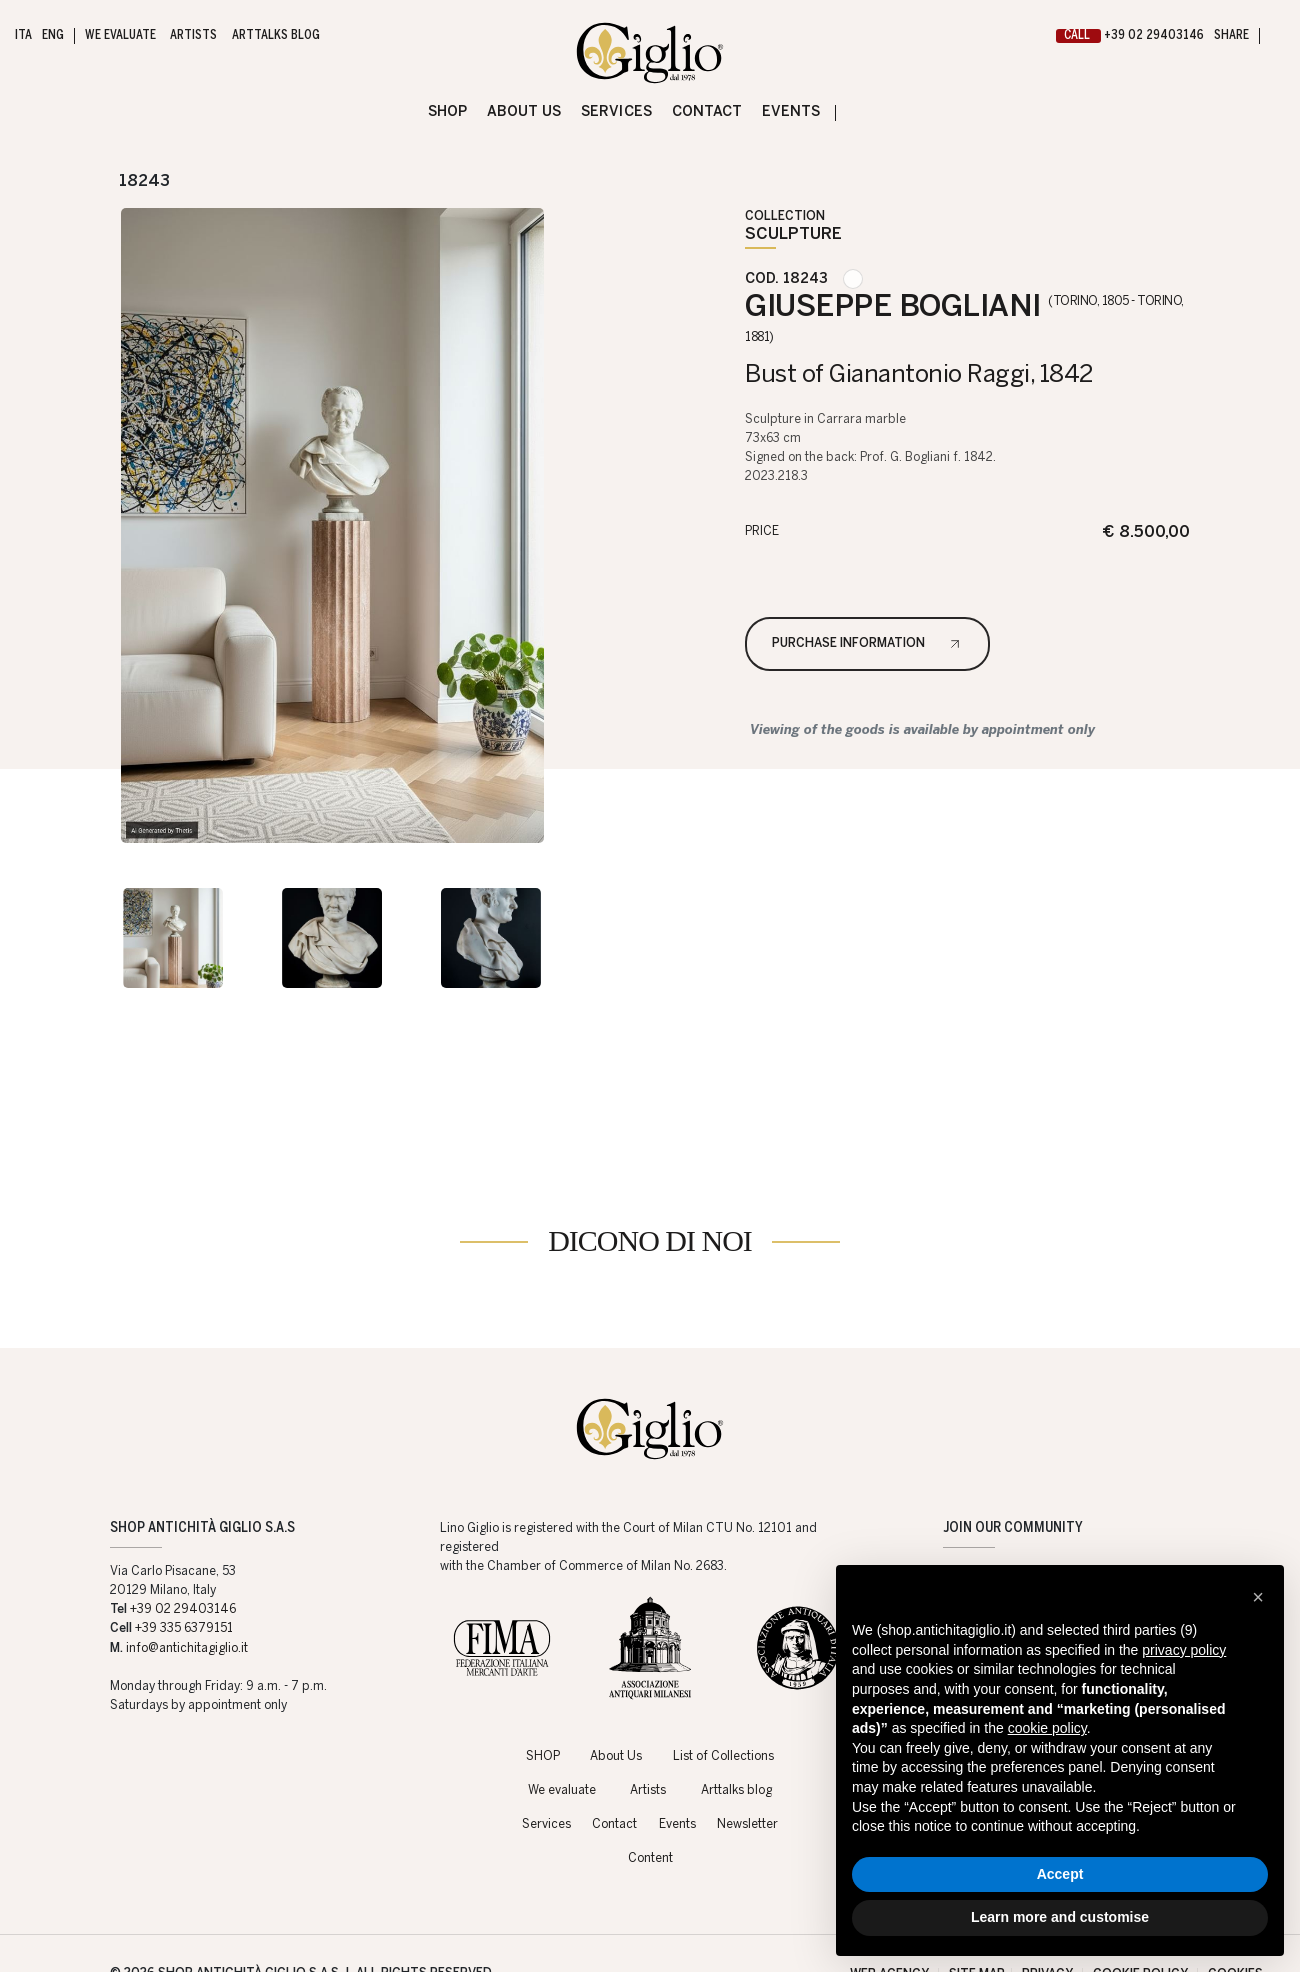 This screenshot has width=1300, height=1972. I want to click on Arttalks blog, so click(736, 1729).